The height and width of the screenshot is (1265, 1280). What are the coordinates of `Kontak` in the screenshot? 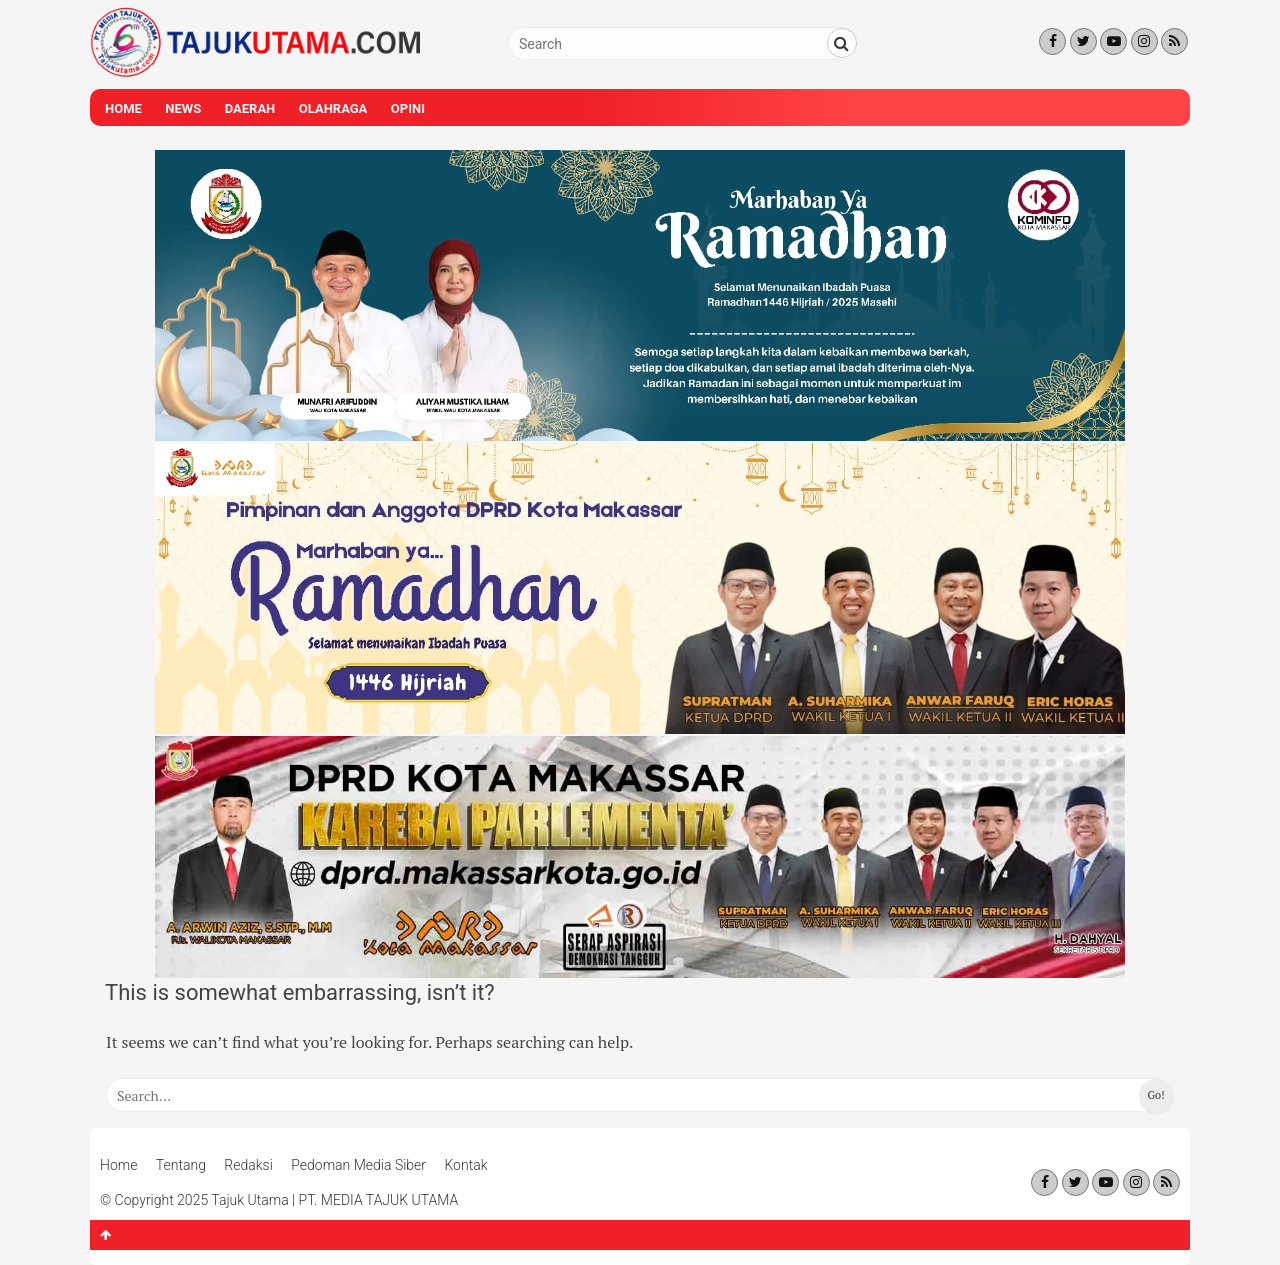 It's located at (465, 1165).